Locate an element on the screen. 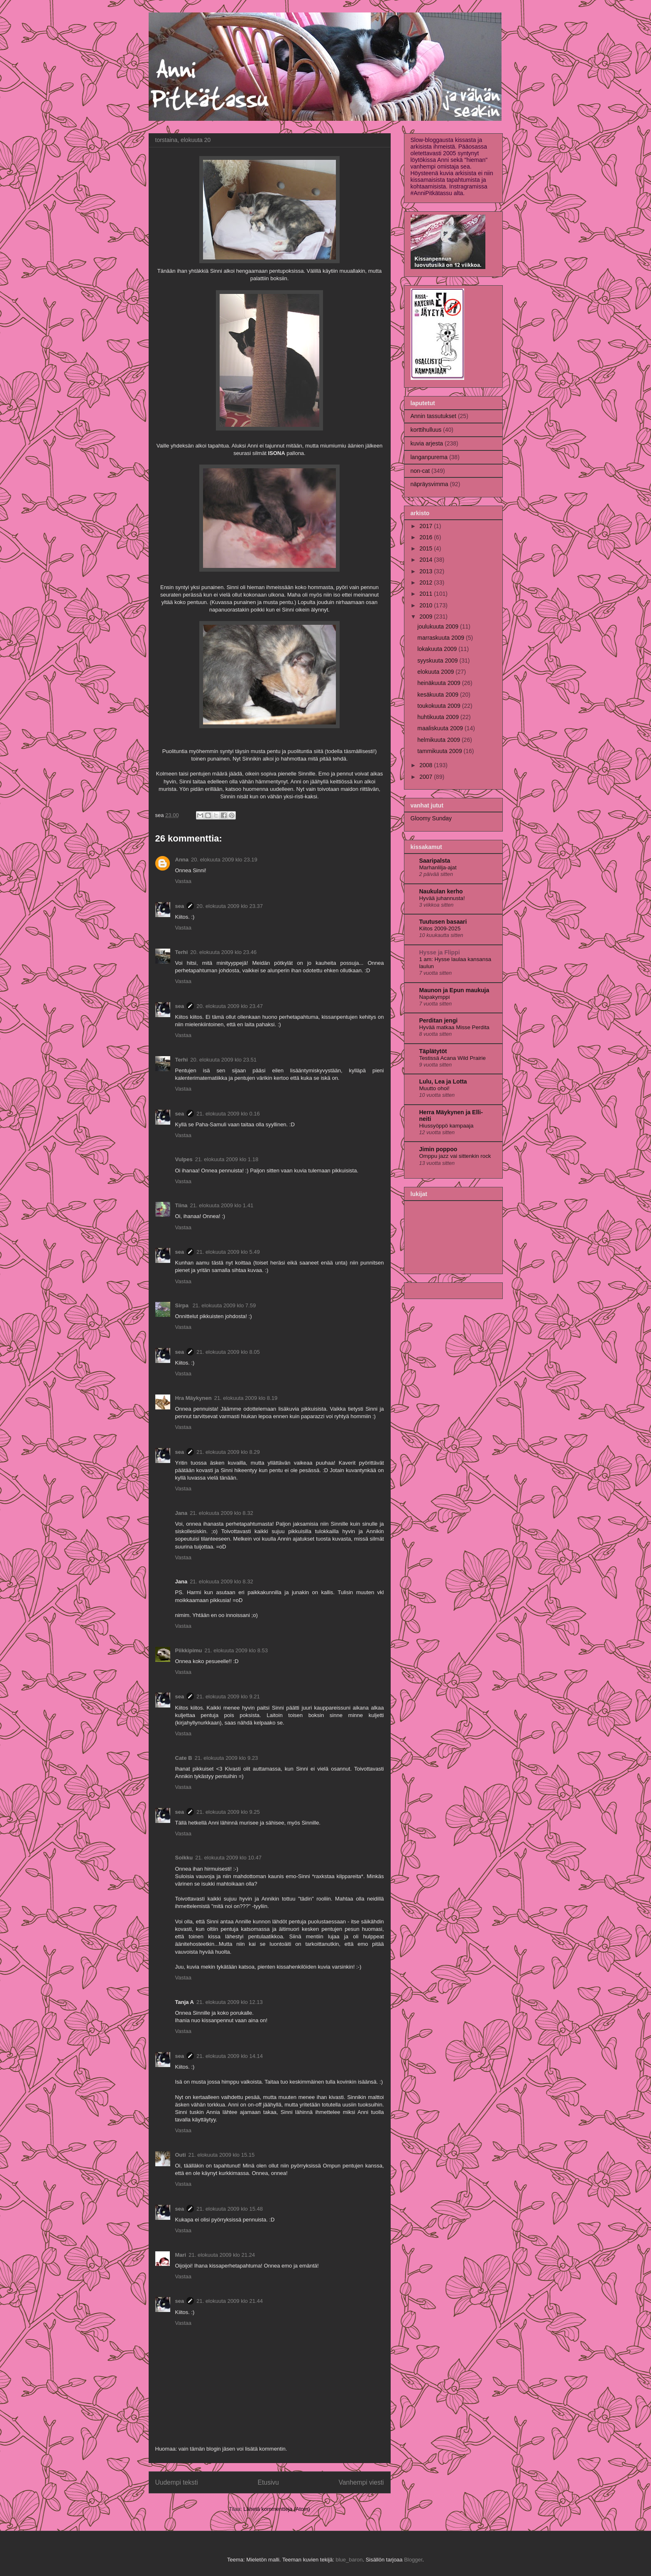 This screenshot has width=651, height=2576. Lähetä kommentteja (Atom) is located at coordinates (276, 2509).